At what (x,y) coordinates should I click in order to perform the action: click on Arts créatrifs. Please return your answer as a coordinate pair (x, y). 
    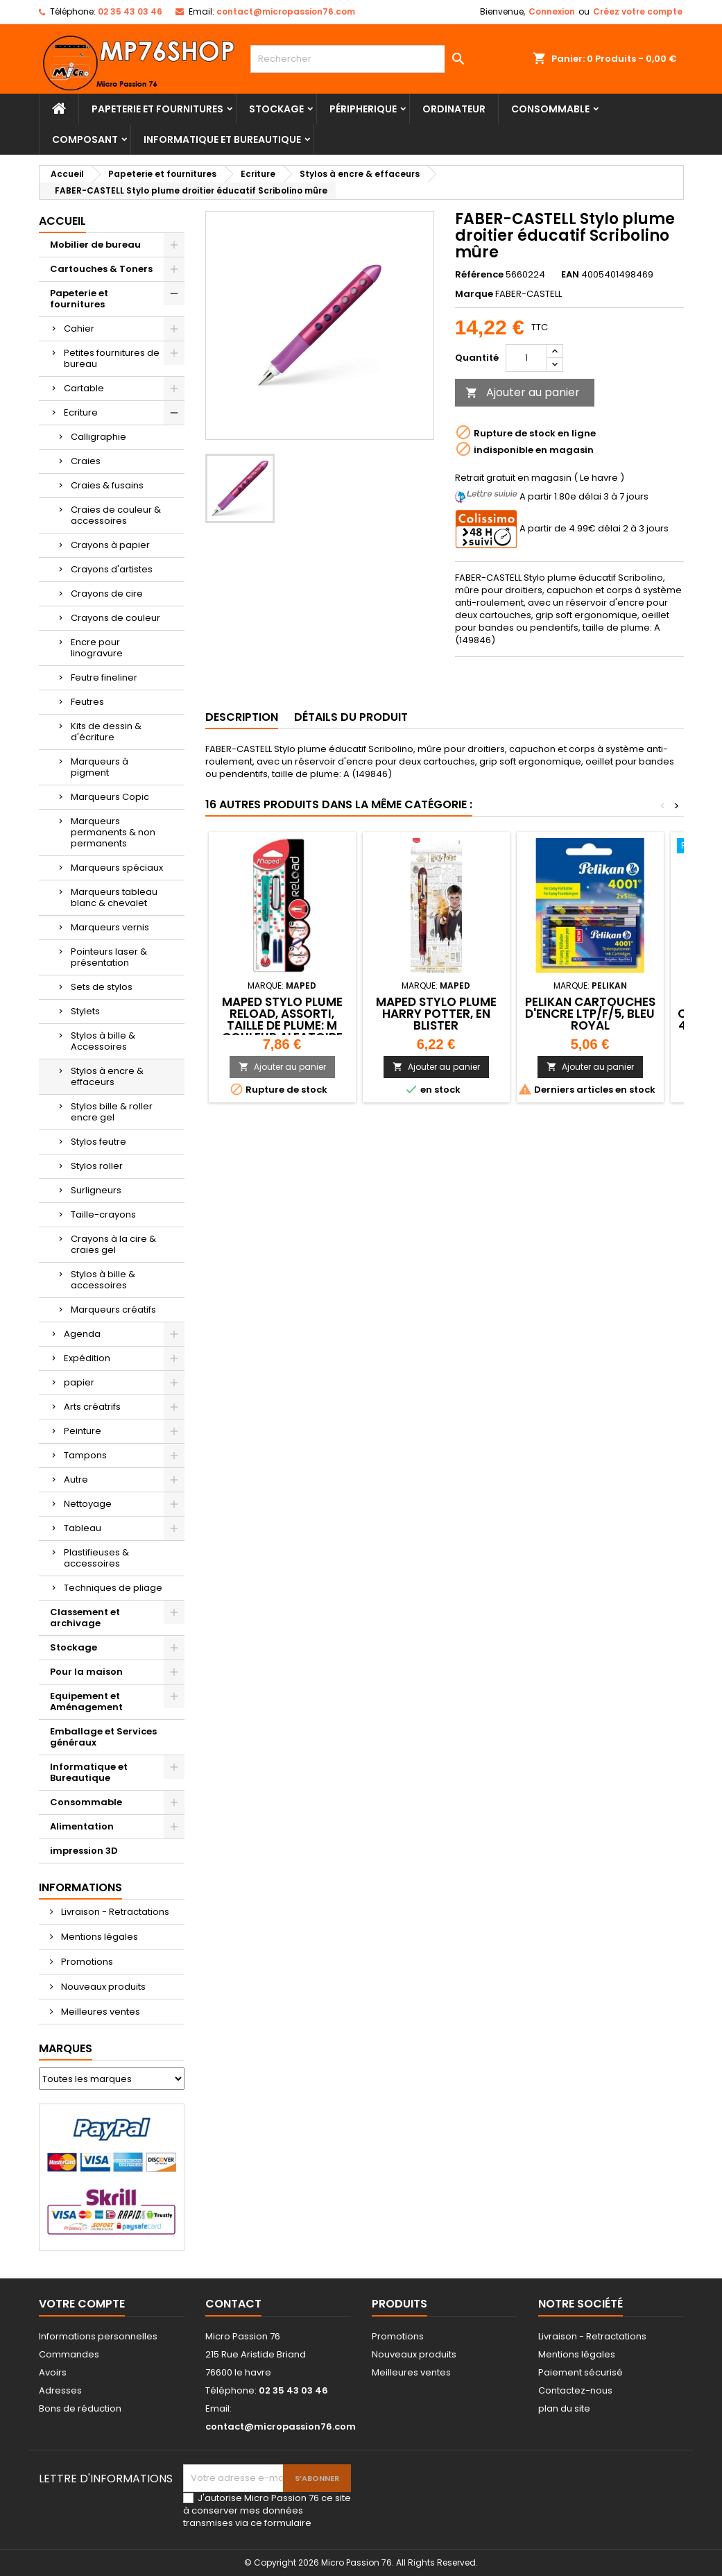
    Looking at the image, I should click on (92, 1406).